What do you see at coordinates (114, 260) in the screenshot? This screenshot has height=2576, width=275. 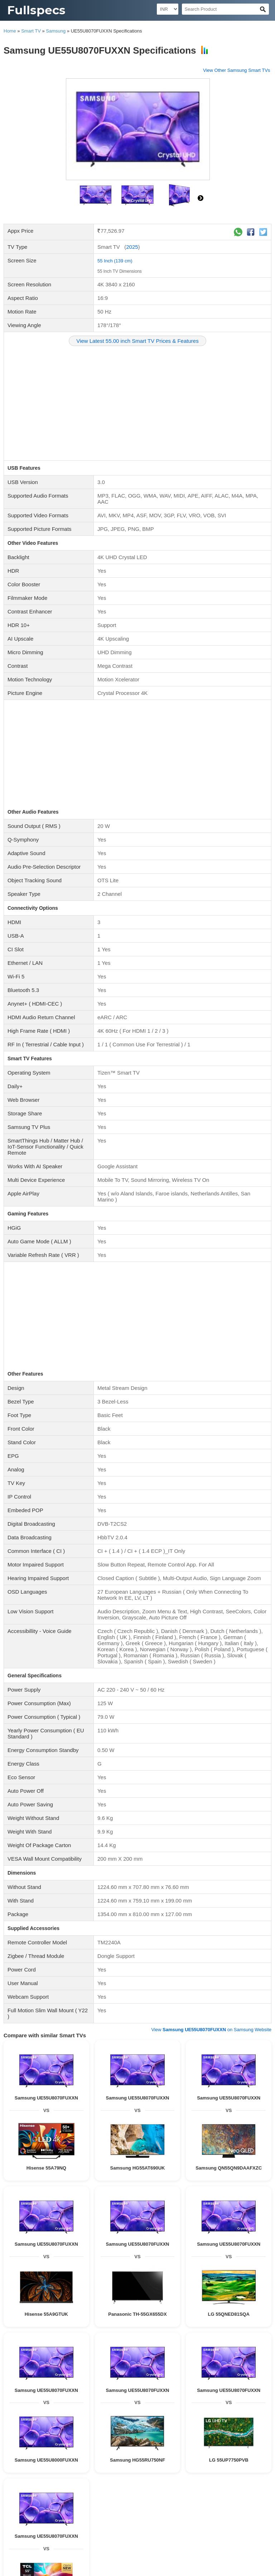 I see `55 Inch (139 cm)` at bounding box center [114, 260].